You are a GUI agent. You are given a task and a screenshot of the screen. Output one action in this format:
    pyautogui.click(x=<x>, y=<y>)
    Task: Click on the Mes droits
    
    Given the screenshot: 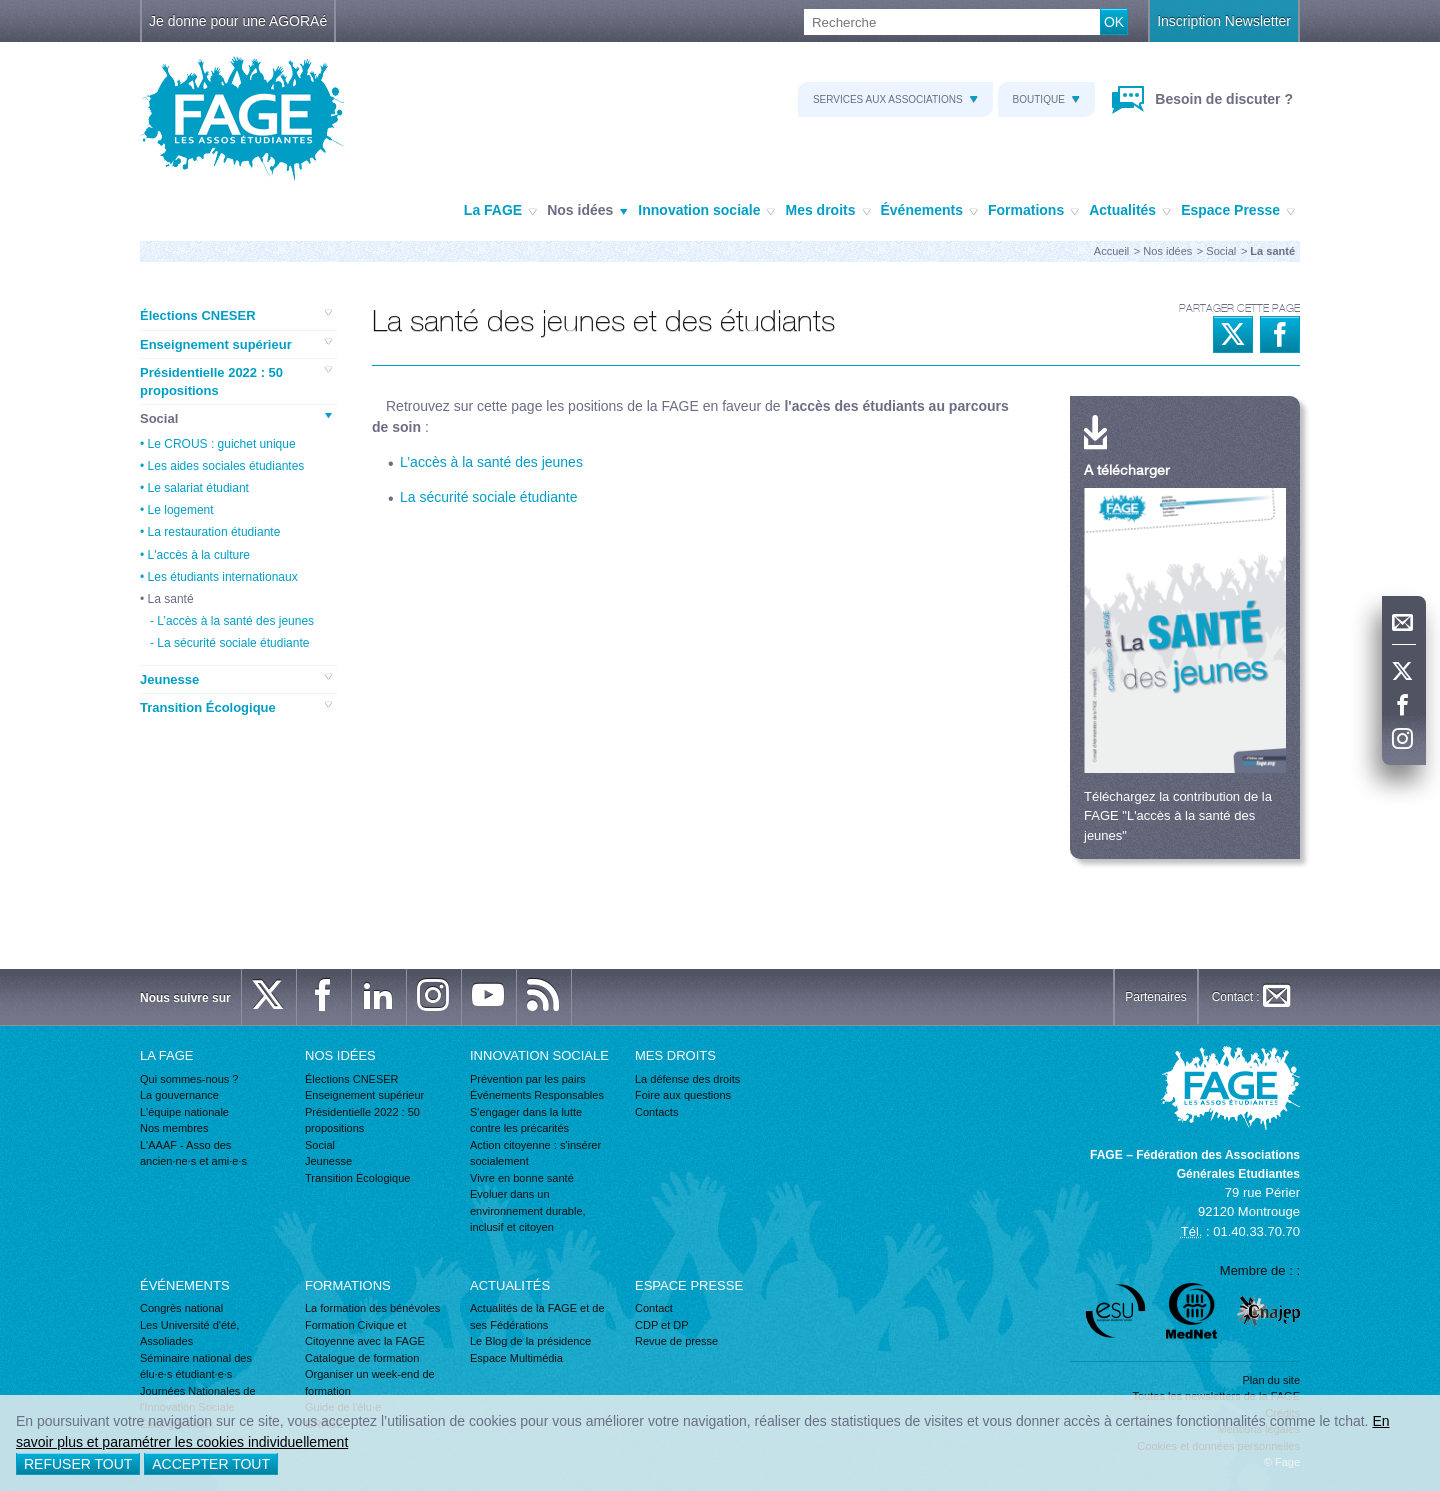 What is the action you would take?
    pyautogui.click(x=827, y=211)
    